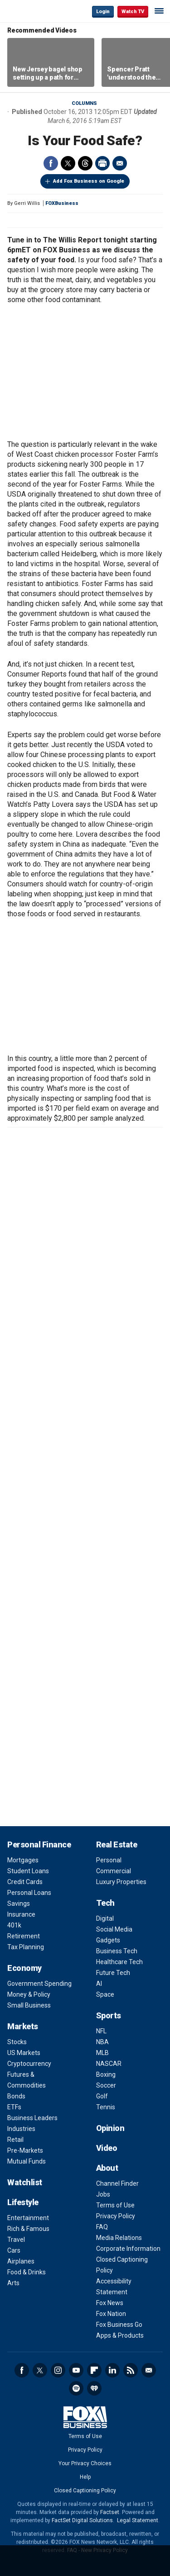 This screenshot has height=2576, width=170. I want to click on Newsletter, so click(148, 2370).